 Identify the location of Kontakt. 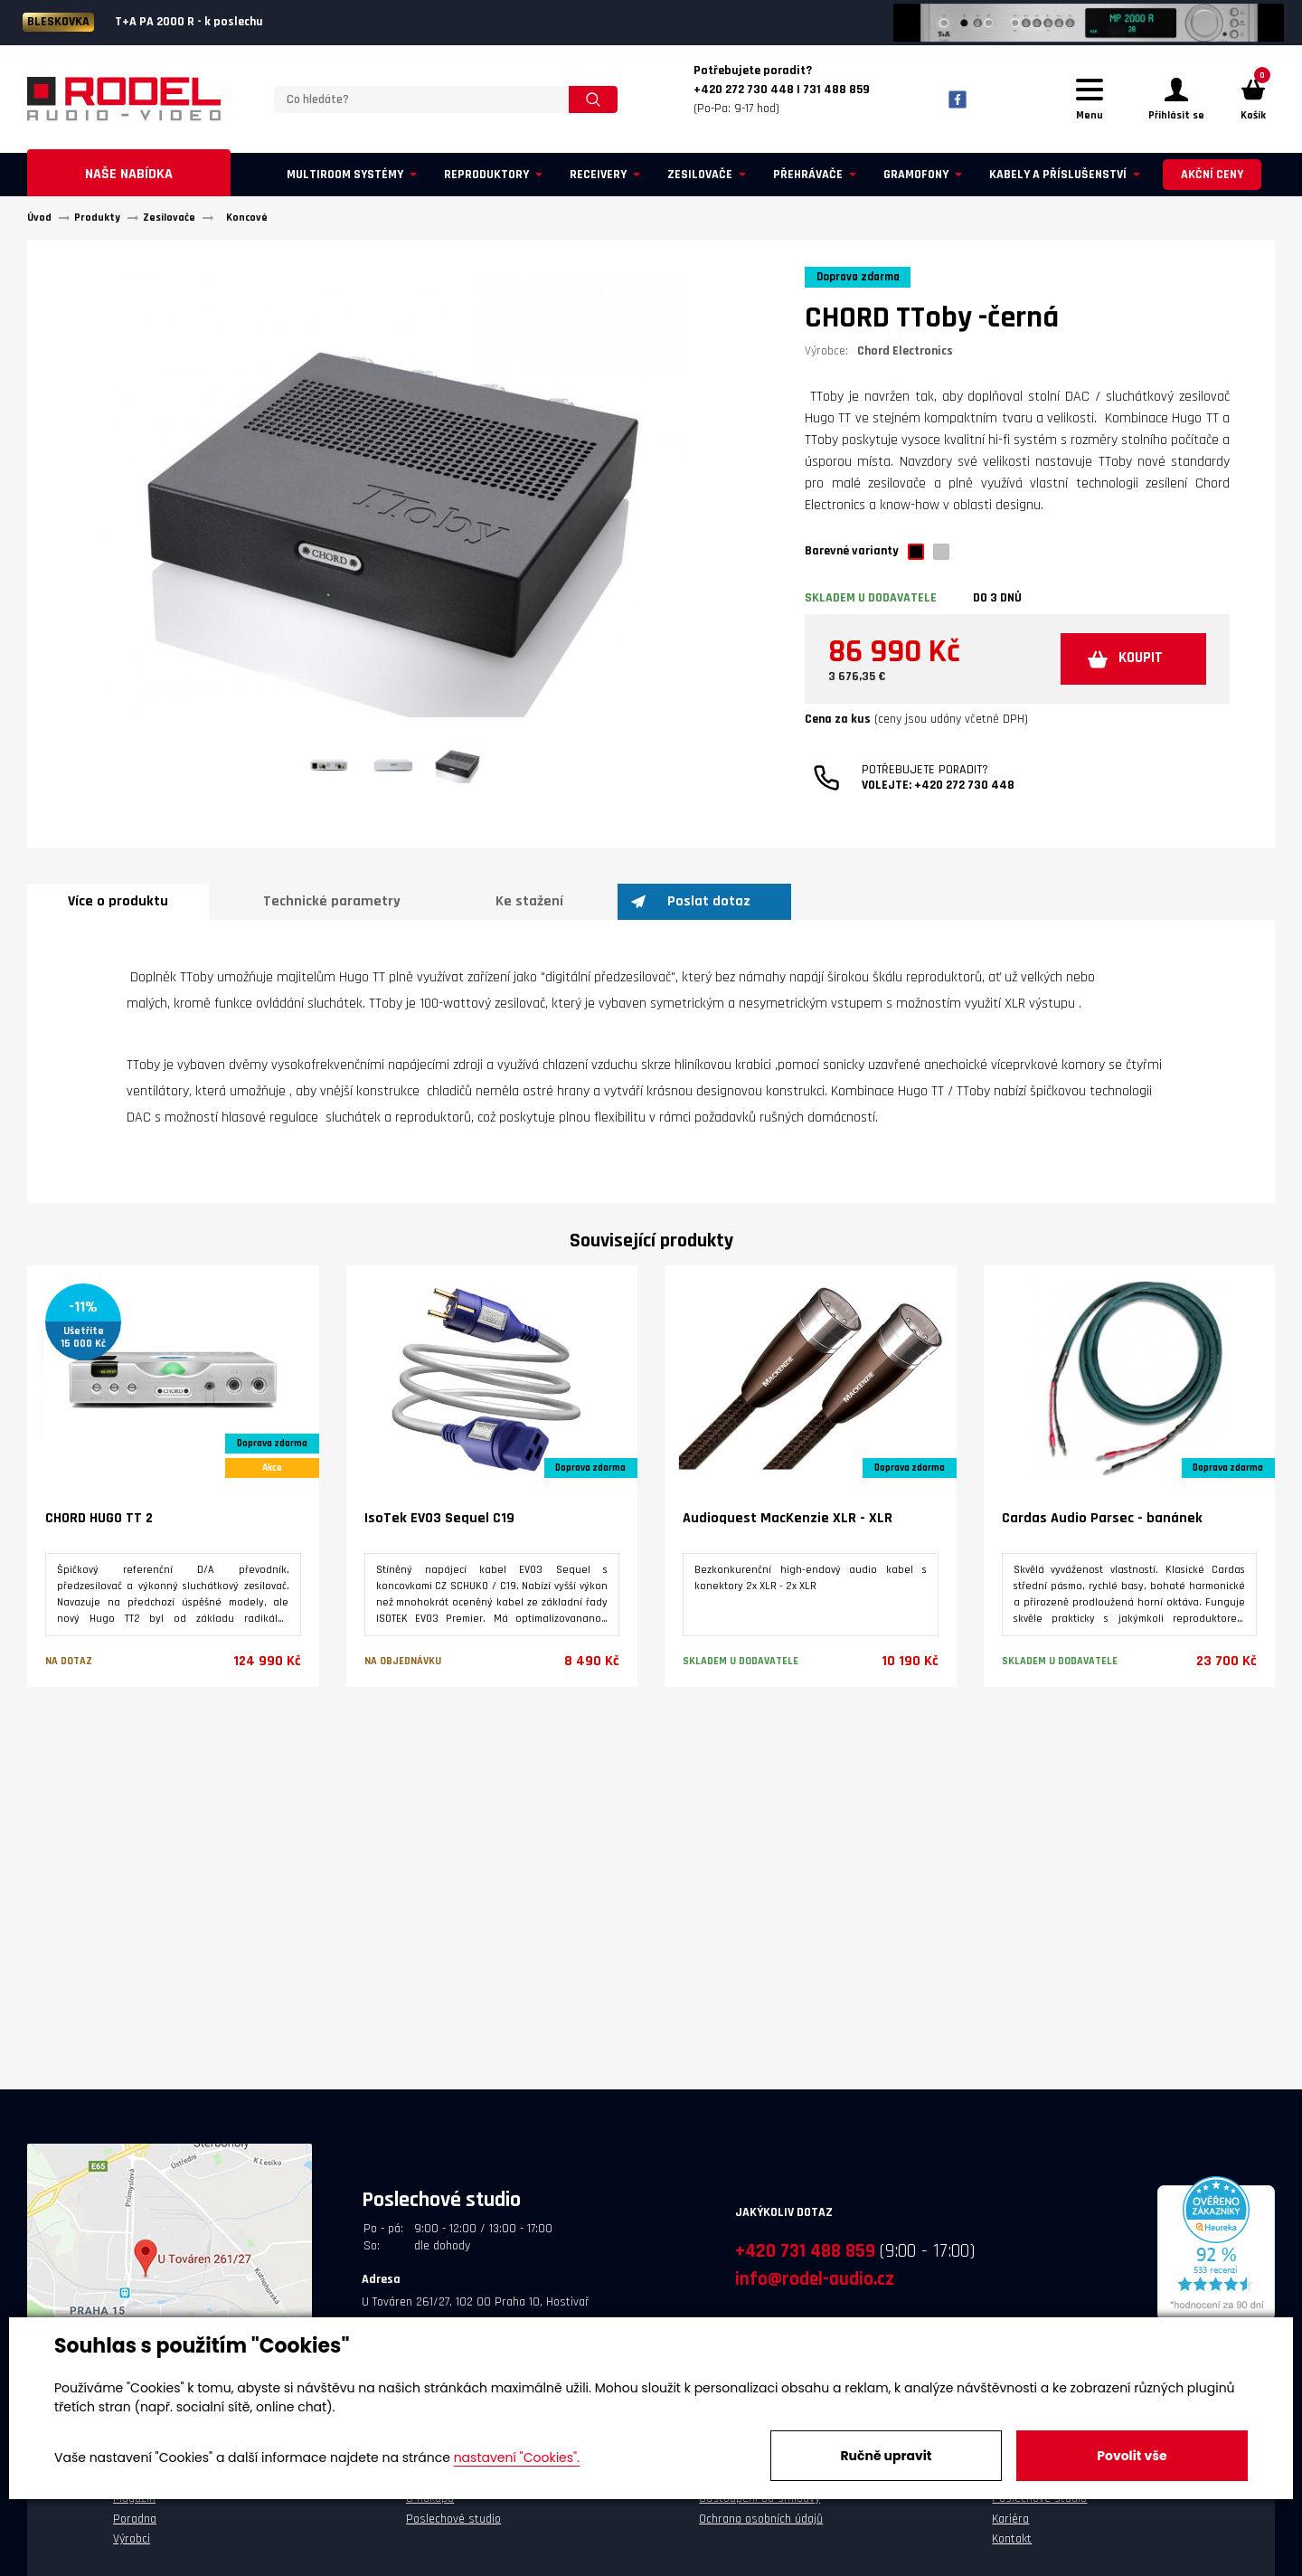
(1012, 2547).